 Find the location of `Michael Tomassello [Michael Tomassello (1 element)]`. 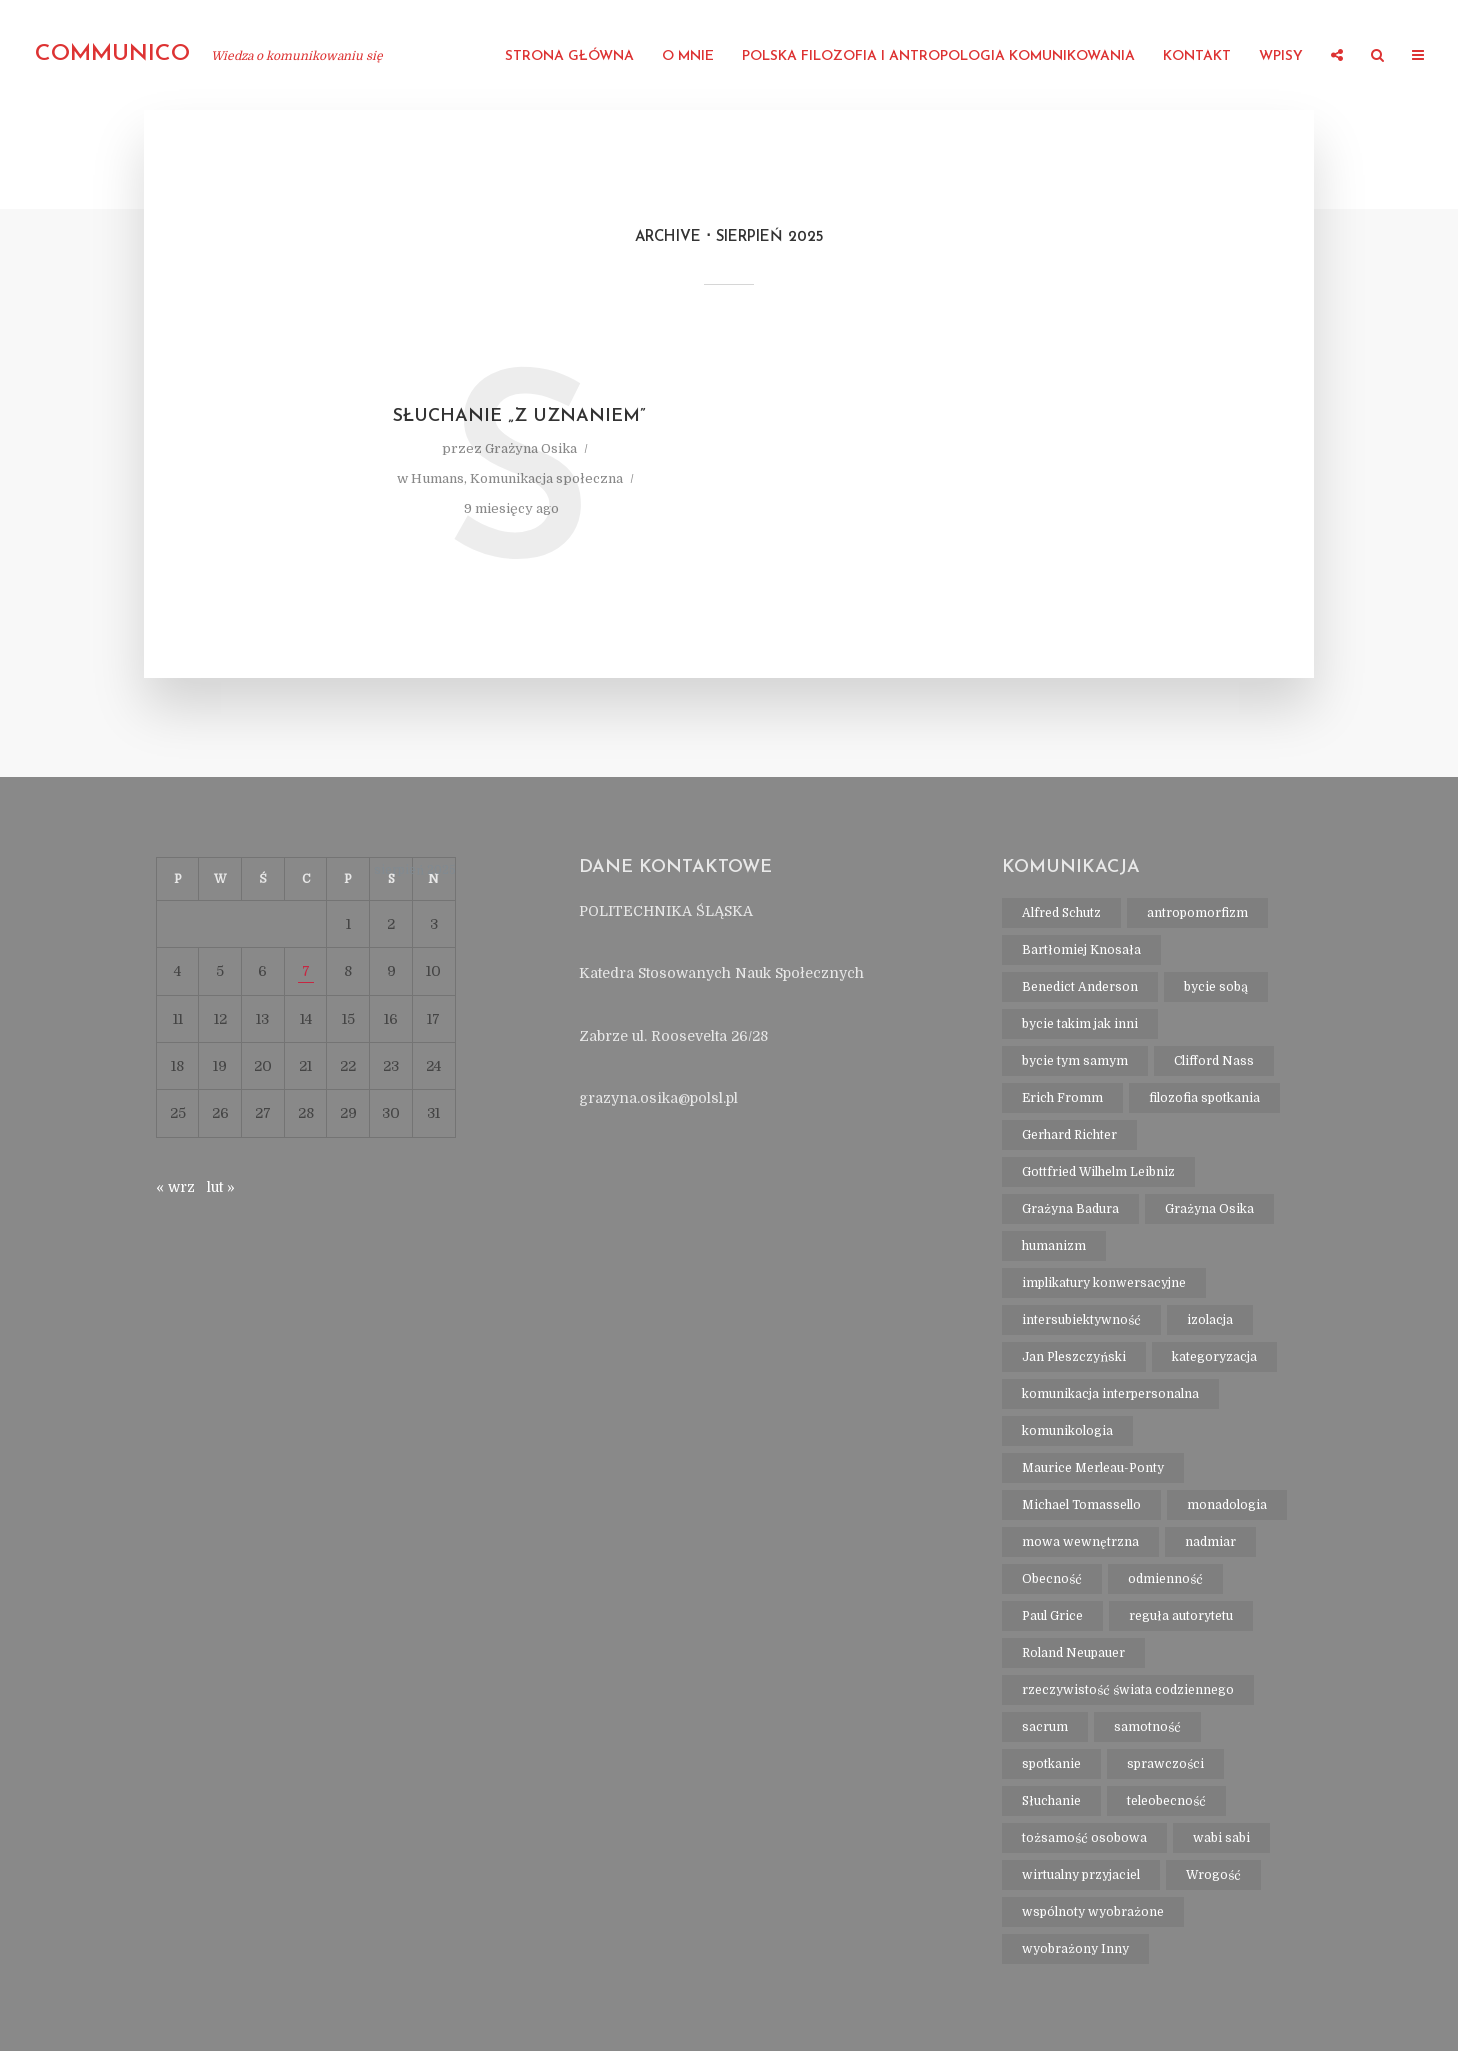

Michael Tomassello [Michael Tomassello (1 element)] is located at coordinates (1081, 1505).